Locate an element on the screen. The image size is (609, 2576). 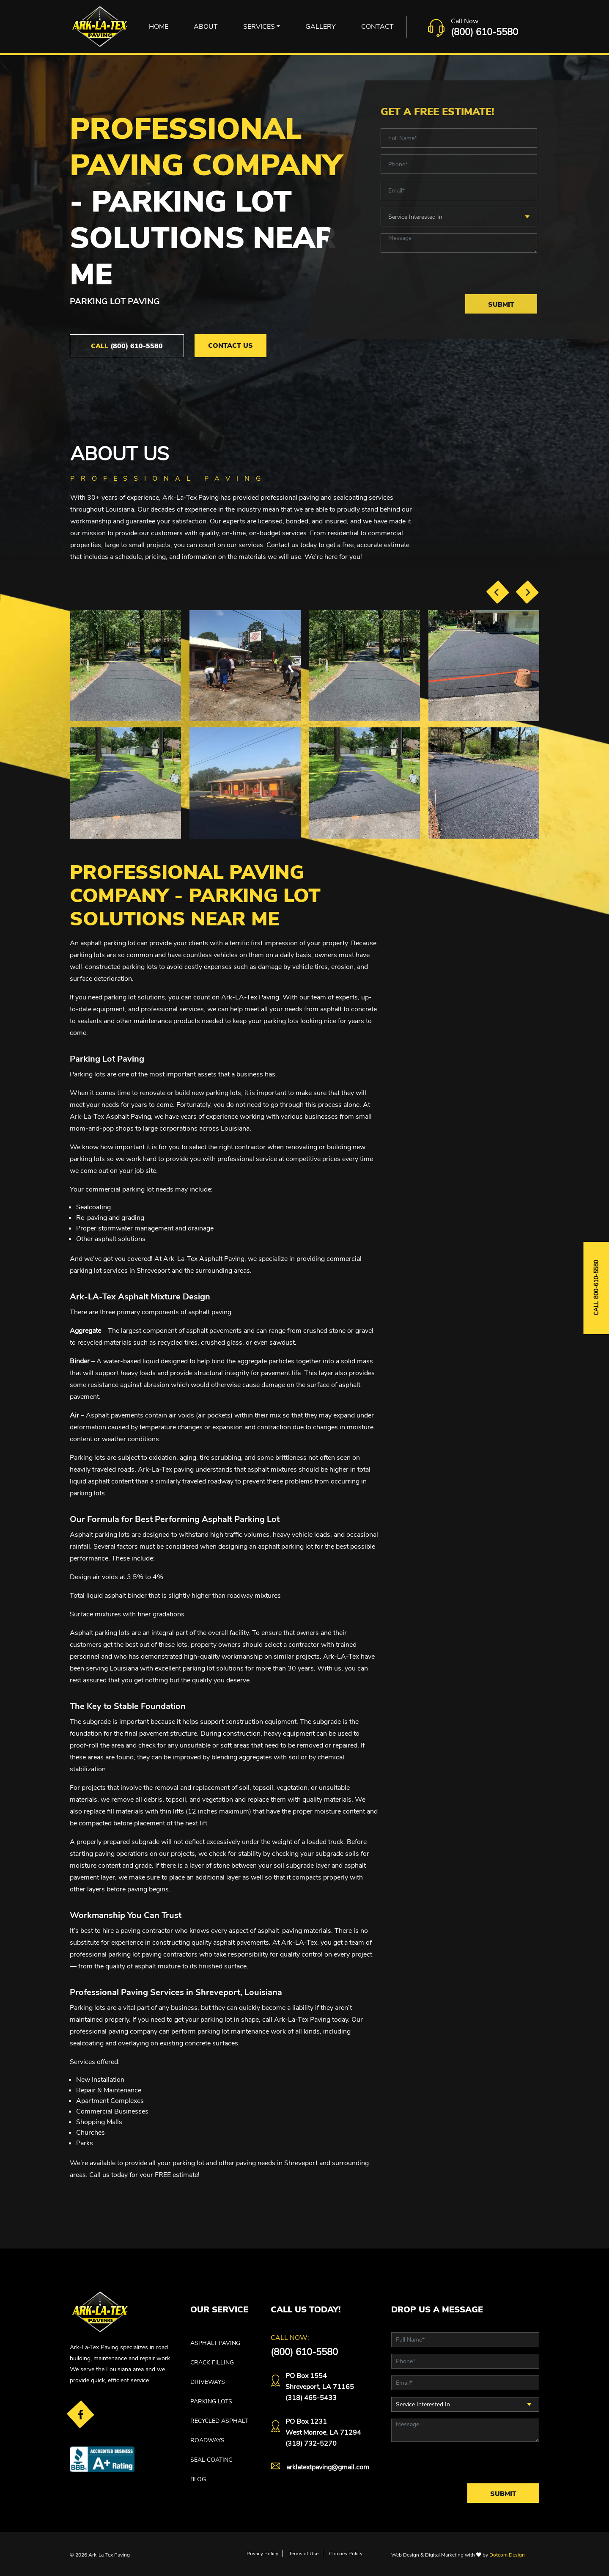
DRIVEWAYS is located at coordinates (207, 2382).